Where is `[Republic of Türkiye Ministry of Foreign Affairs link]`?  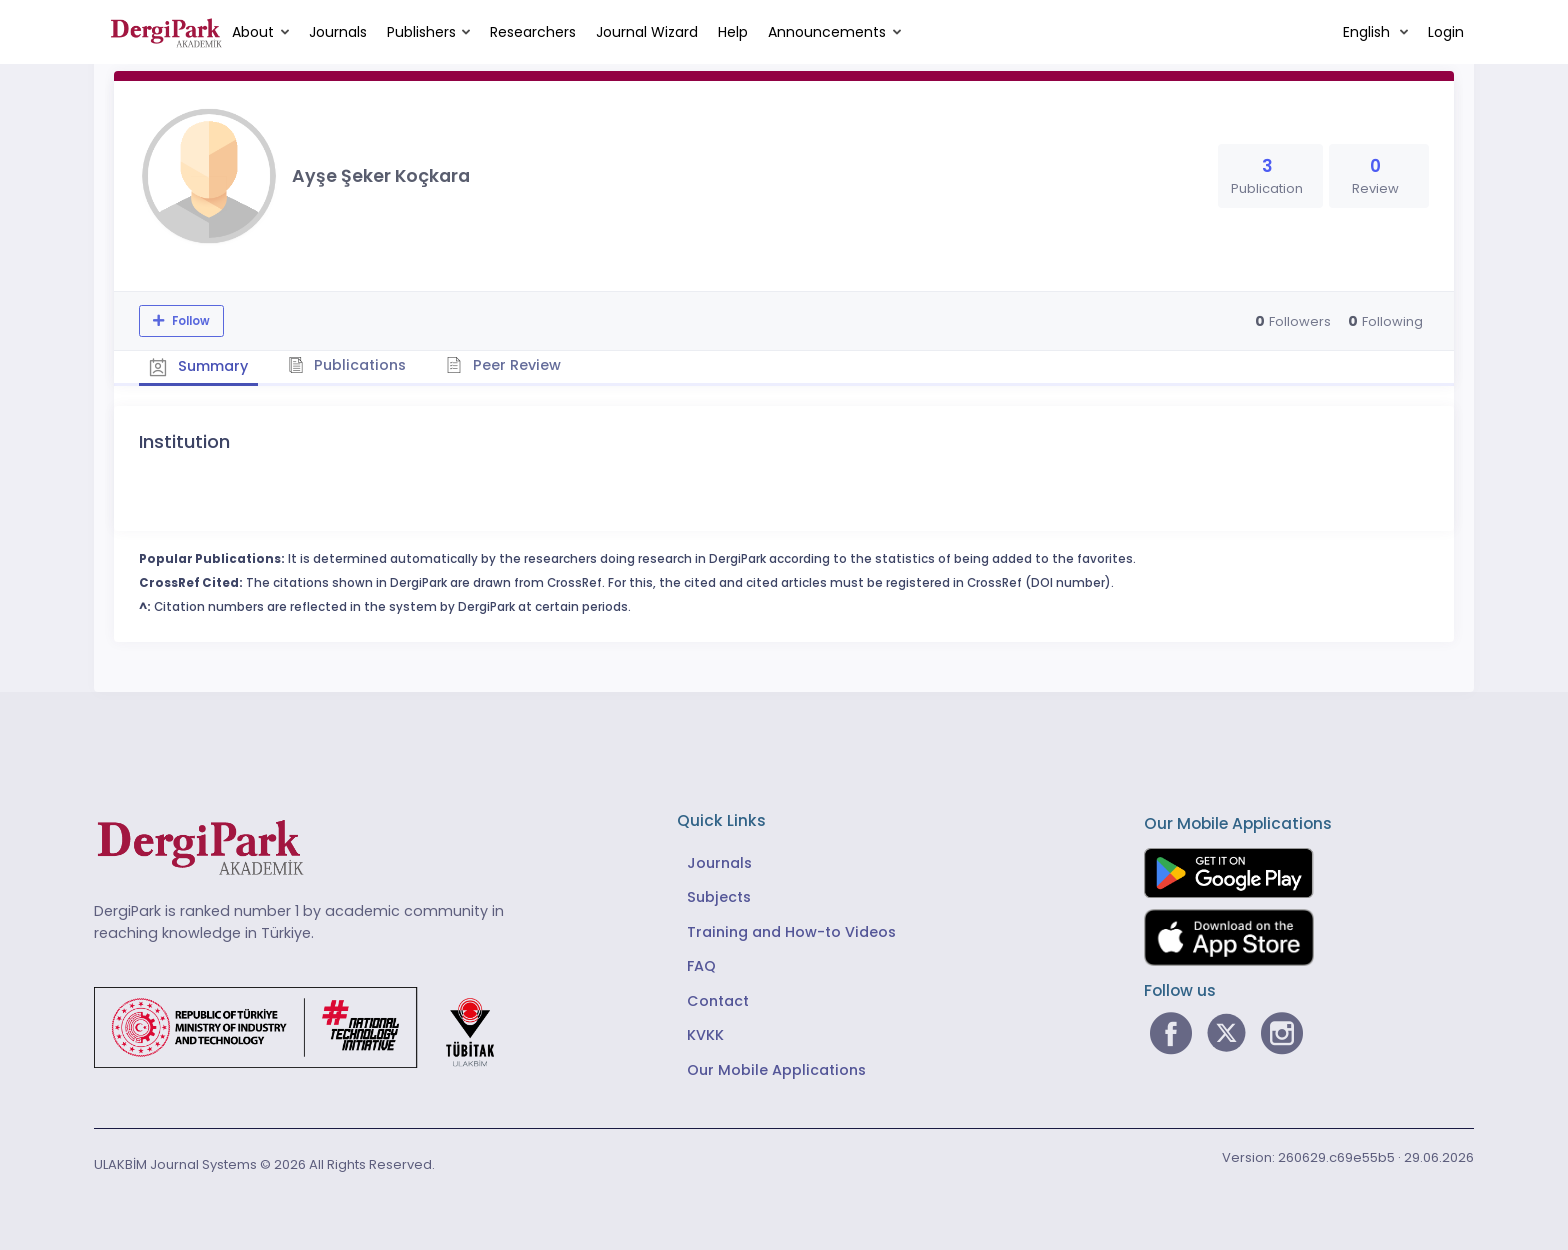
[Republic of Türkiye Ministry of Foreign Affairs link] is located at coordinates (307, 1026).